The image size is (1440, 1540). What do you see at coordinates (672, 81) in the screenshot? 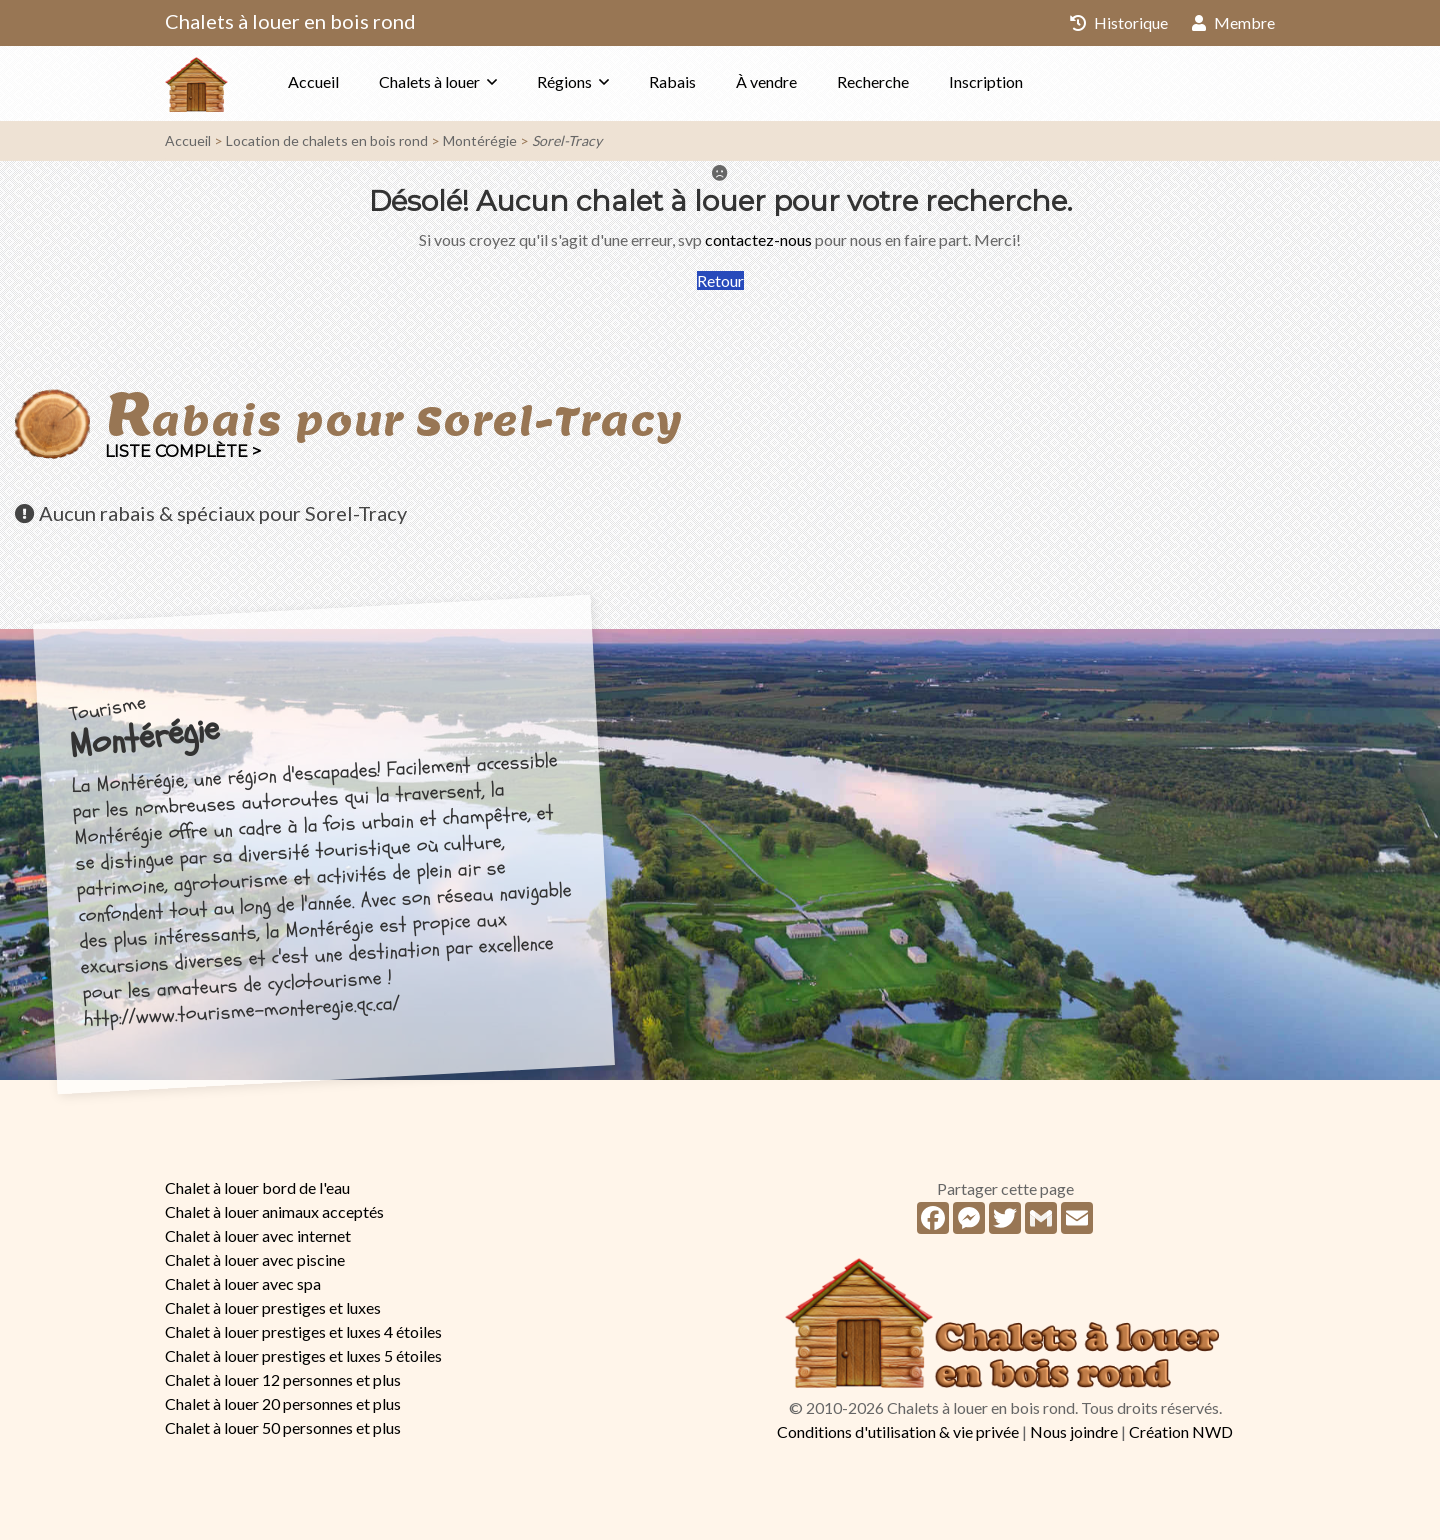
I see `Rabais` at bounding box center [672, 81].